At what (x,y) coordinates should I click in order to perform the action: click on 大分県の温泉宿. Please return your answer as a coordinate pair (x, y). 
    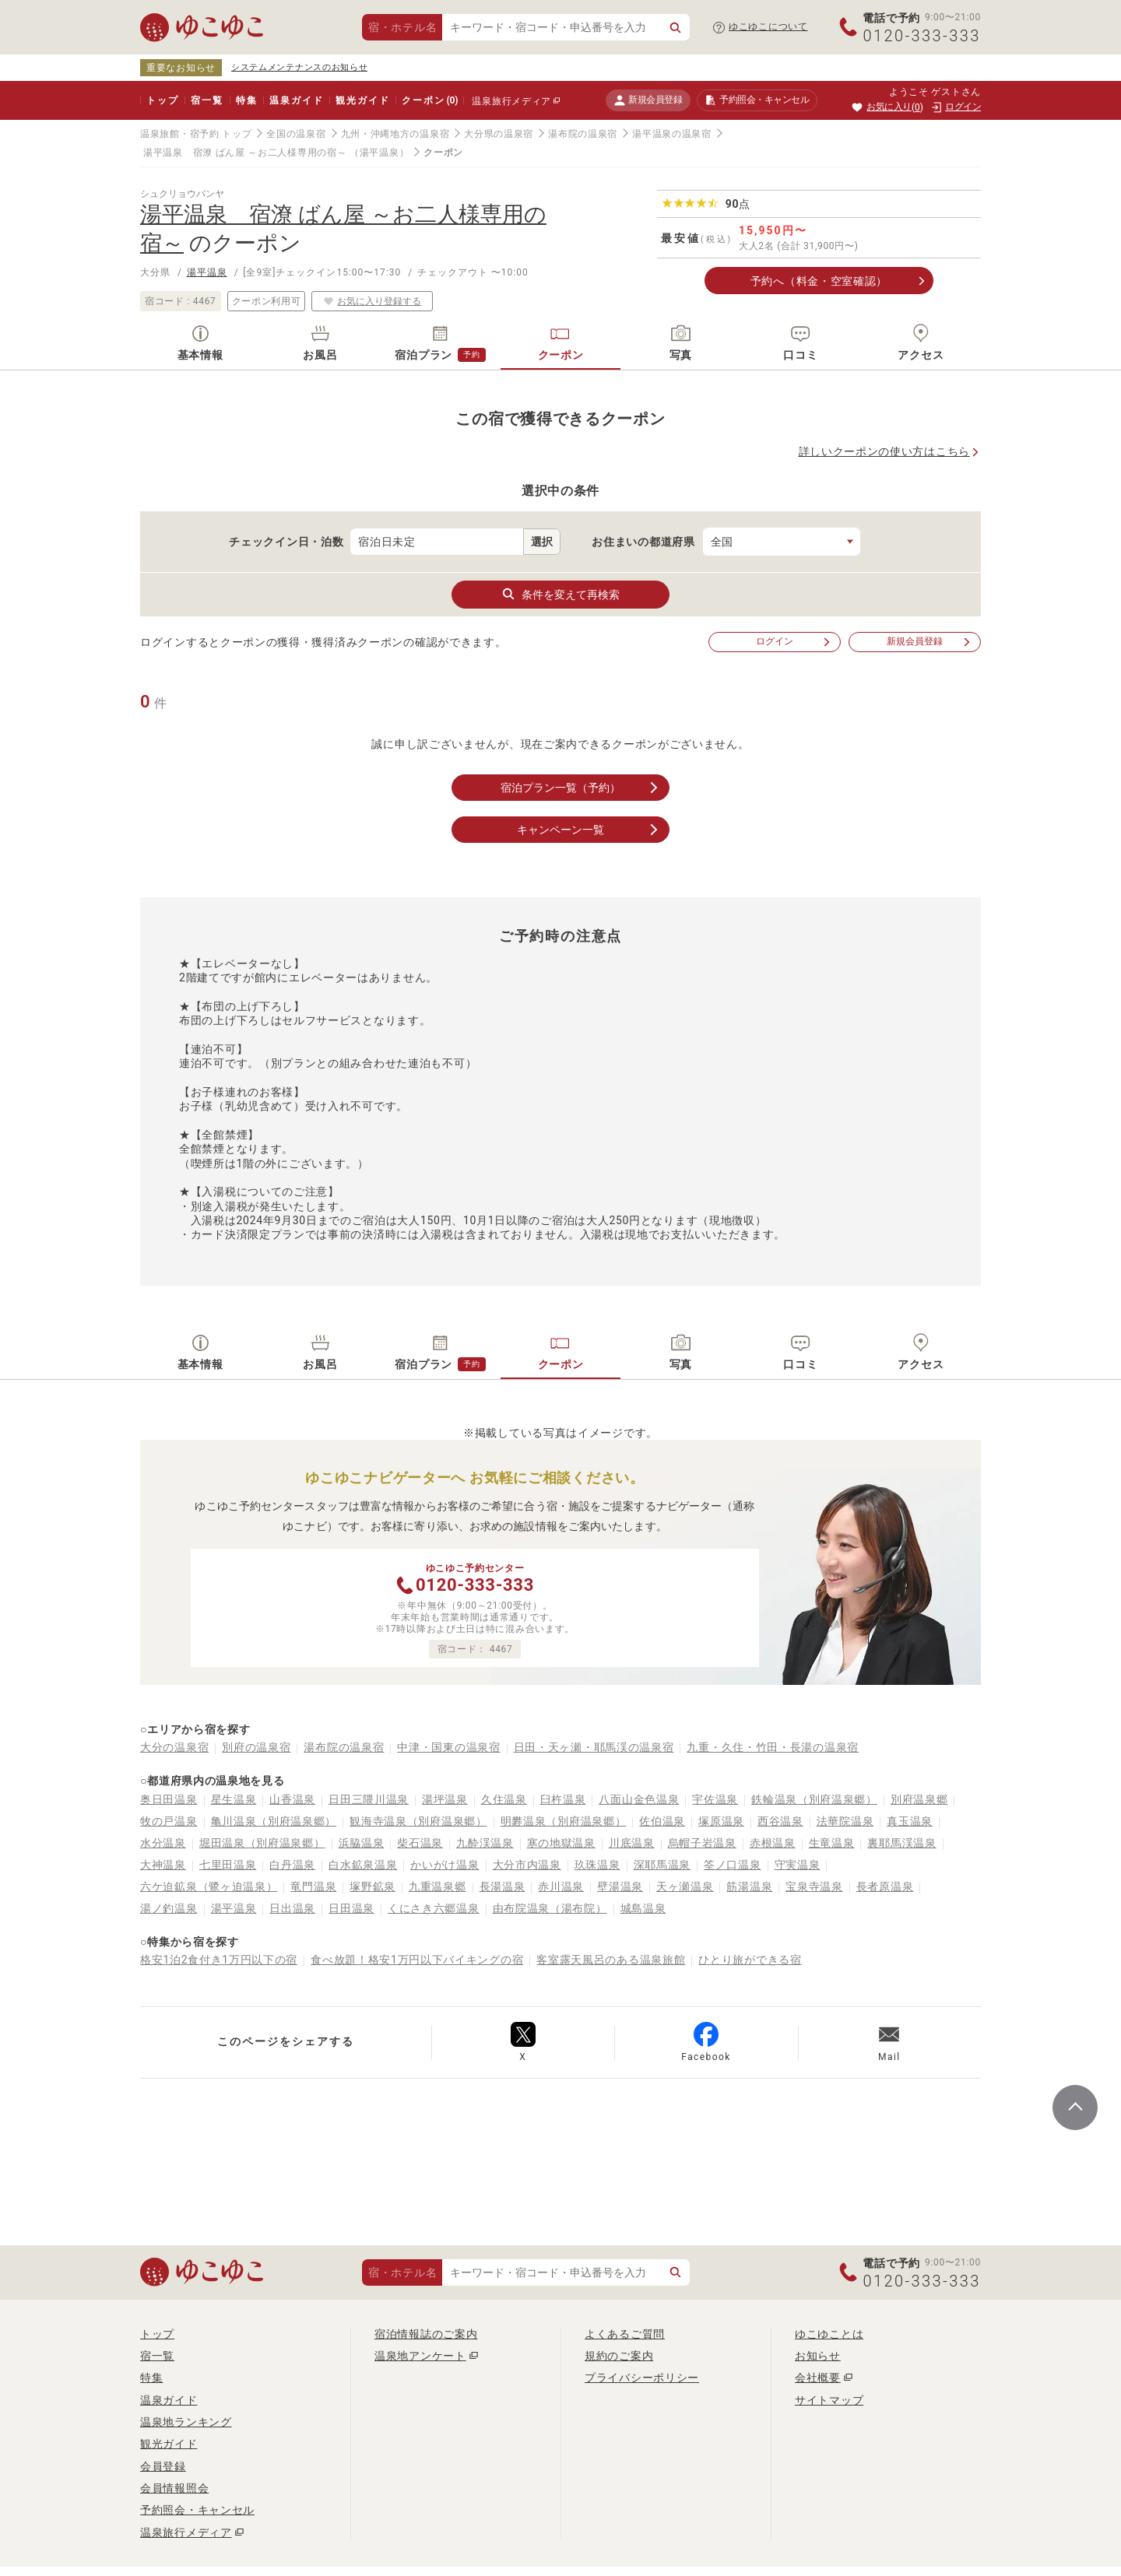
    Looking at the image, I should click on (498, 133).